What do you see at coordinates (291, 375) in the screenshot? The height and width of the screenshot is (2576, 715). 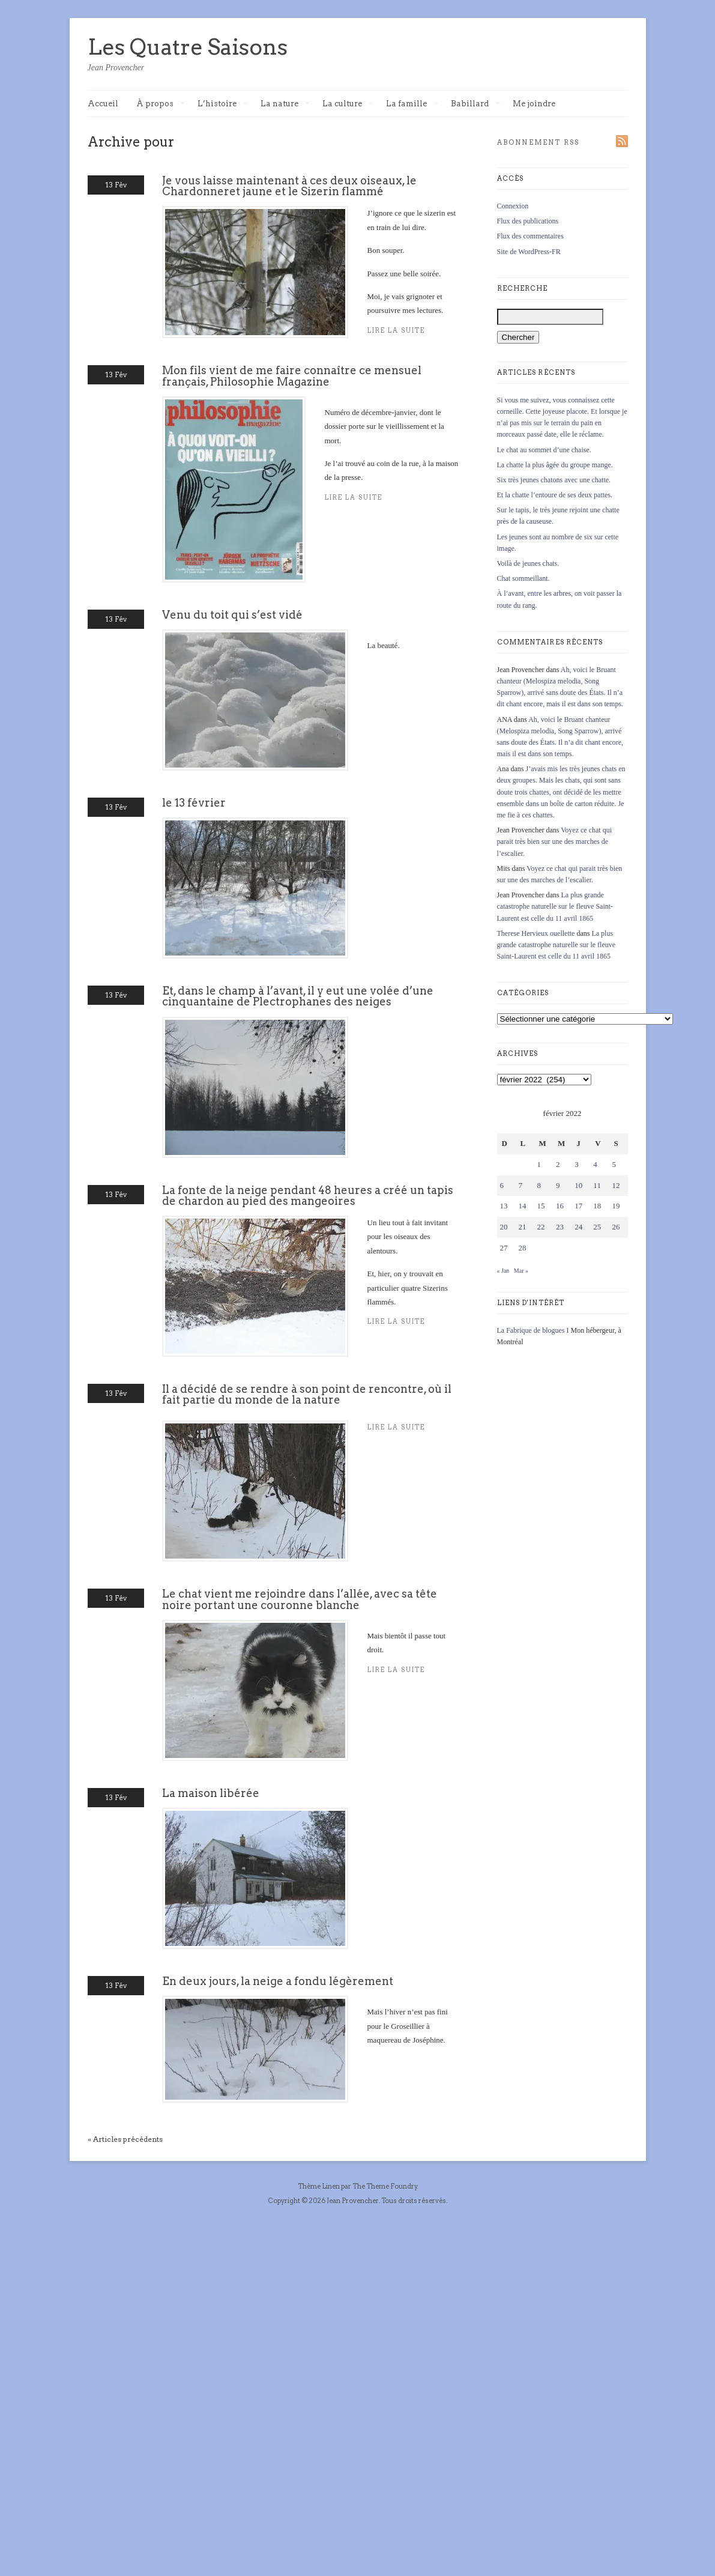 I see `Mon fils vient de me faire connaître ce mensuel français, Philosophie Magazine` at bounding box center [291, 375].